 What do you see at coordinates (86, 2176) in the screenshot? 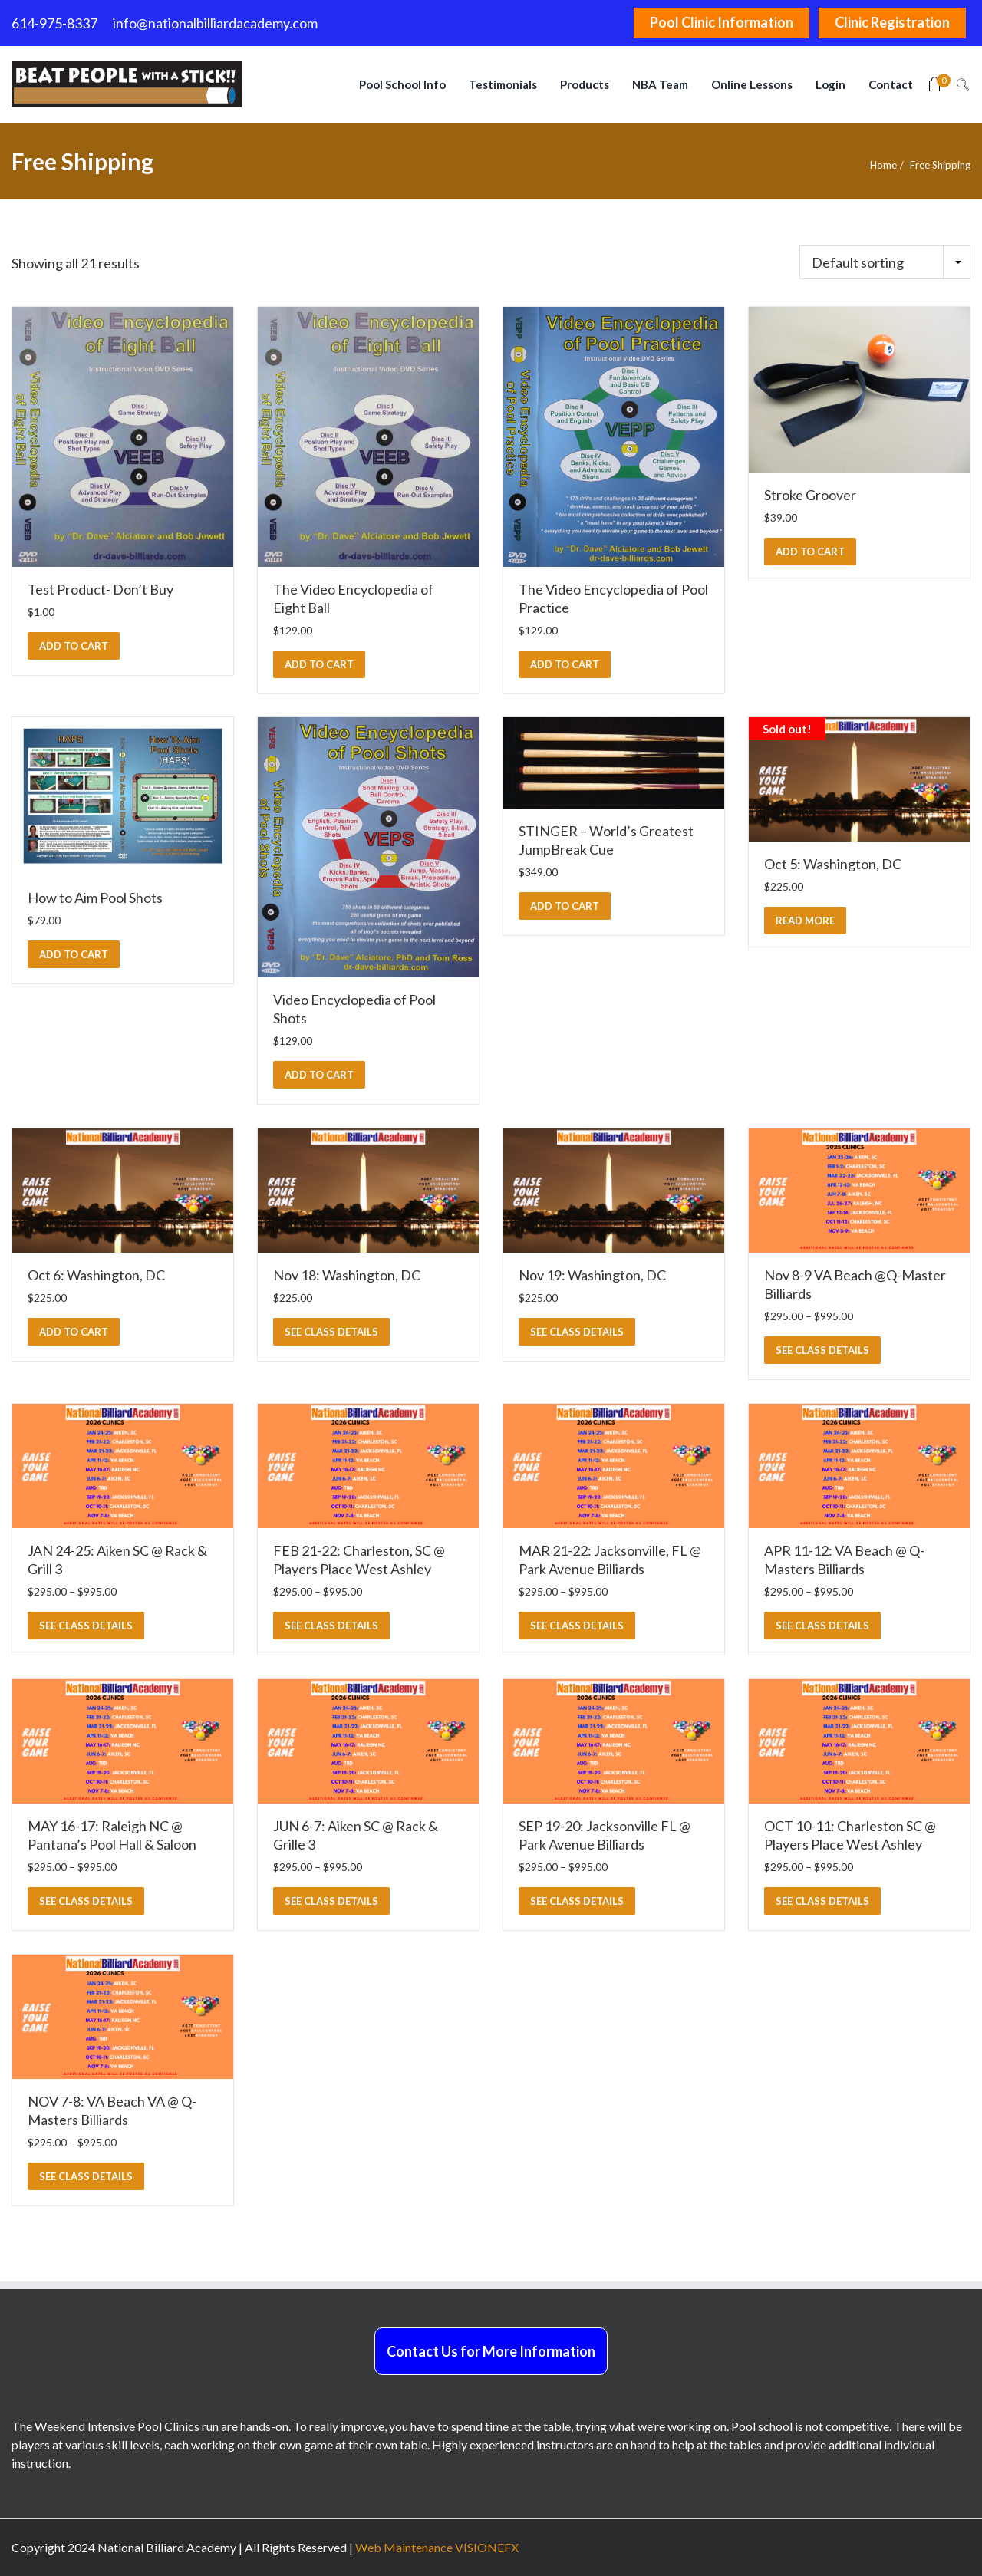
I see `SEE CLASS DETAILS [Select options for “NOV 7-8: VA Beach VA @ Q-Masters Billiards”]` at bounding box center [86, 2176].